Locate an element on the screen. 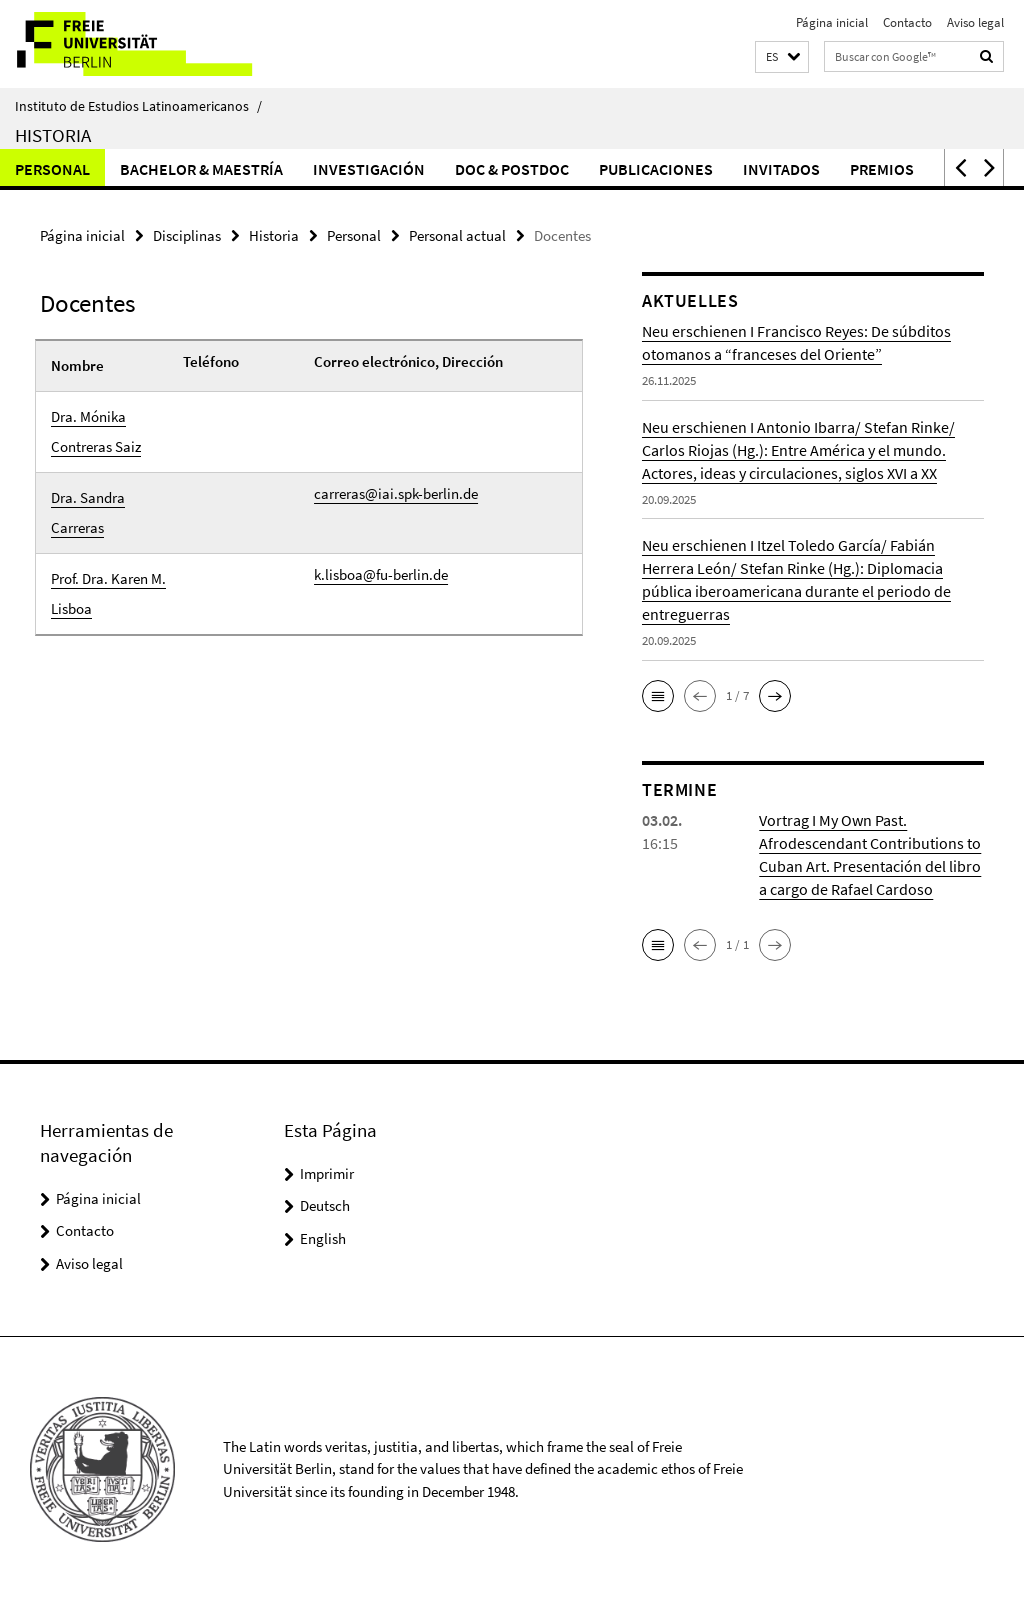 This screenshot has width=1024, height=1602. Historia is located at coordinates (53, 135).